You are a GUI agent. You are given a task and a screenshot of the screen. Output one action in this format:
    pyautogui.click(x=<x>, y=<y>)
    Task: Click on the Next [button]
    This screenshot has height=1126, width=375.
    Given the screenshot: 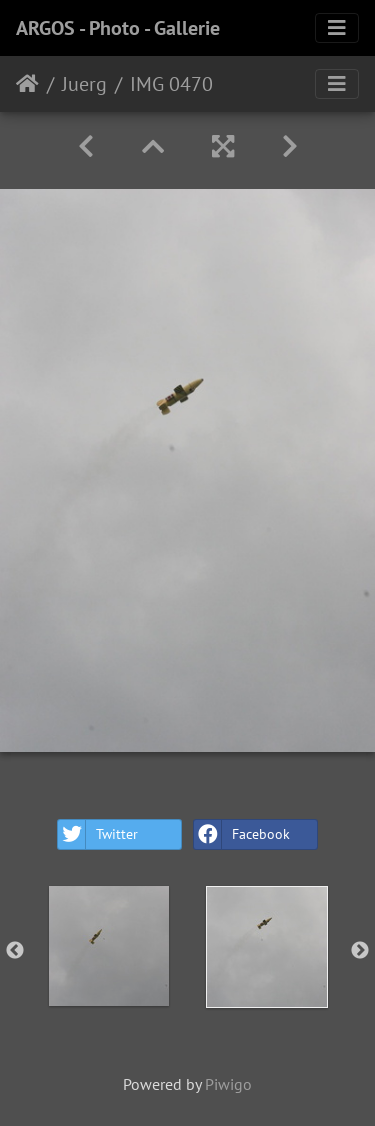 What is the action you would take?
    pyautogui.click(x=360, y=951)
    